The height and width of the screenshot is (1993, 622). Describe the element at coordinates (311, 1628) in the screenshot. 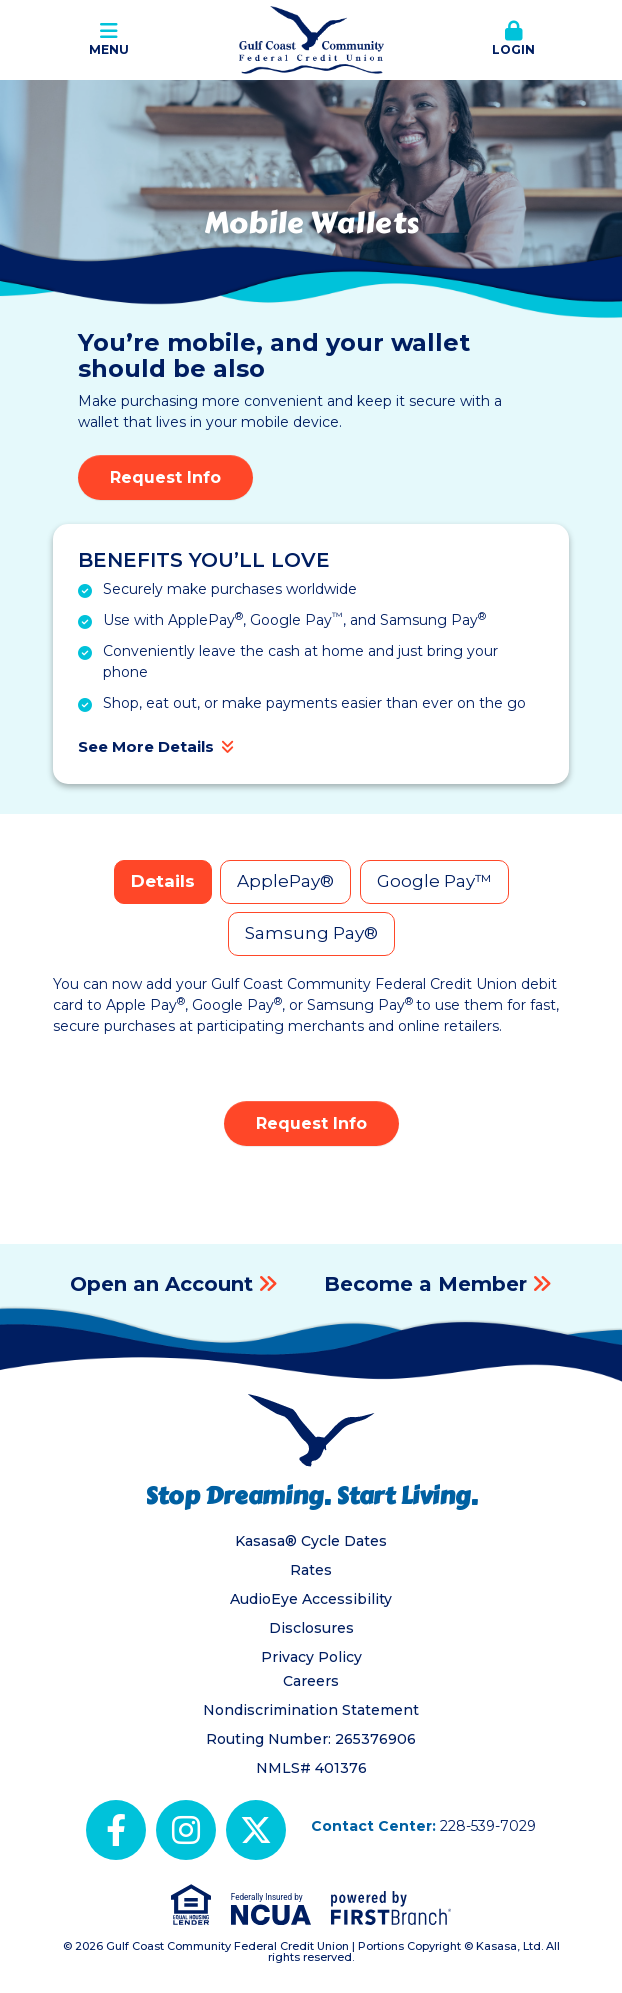

I see `Disclosures` at that location.